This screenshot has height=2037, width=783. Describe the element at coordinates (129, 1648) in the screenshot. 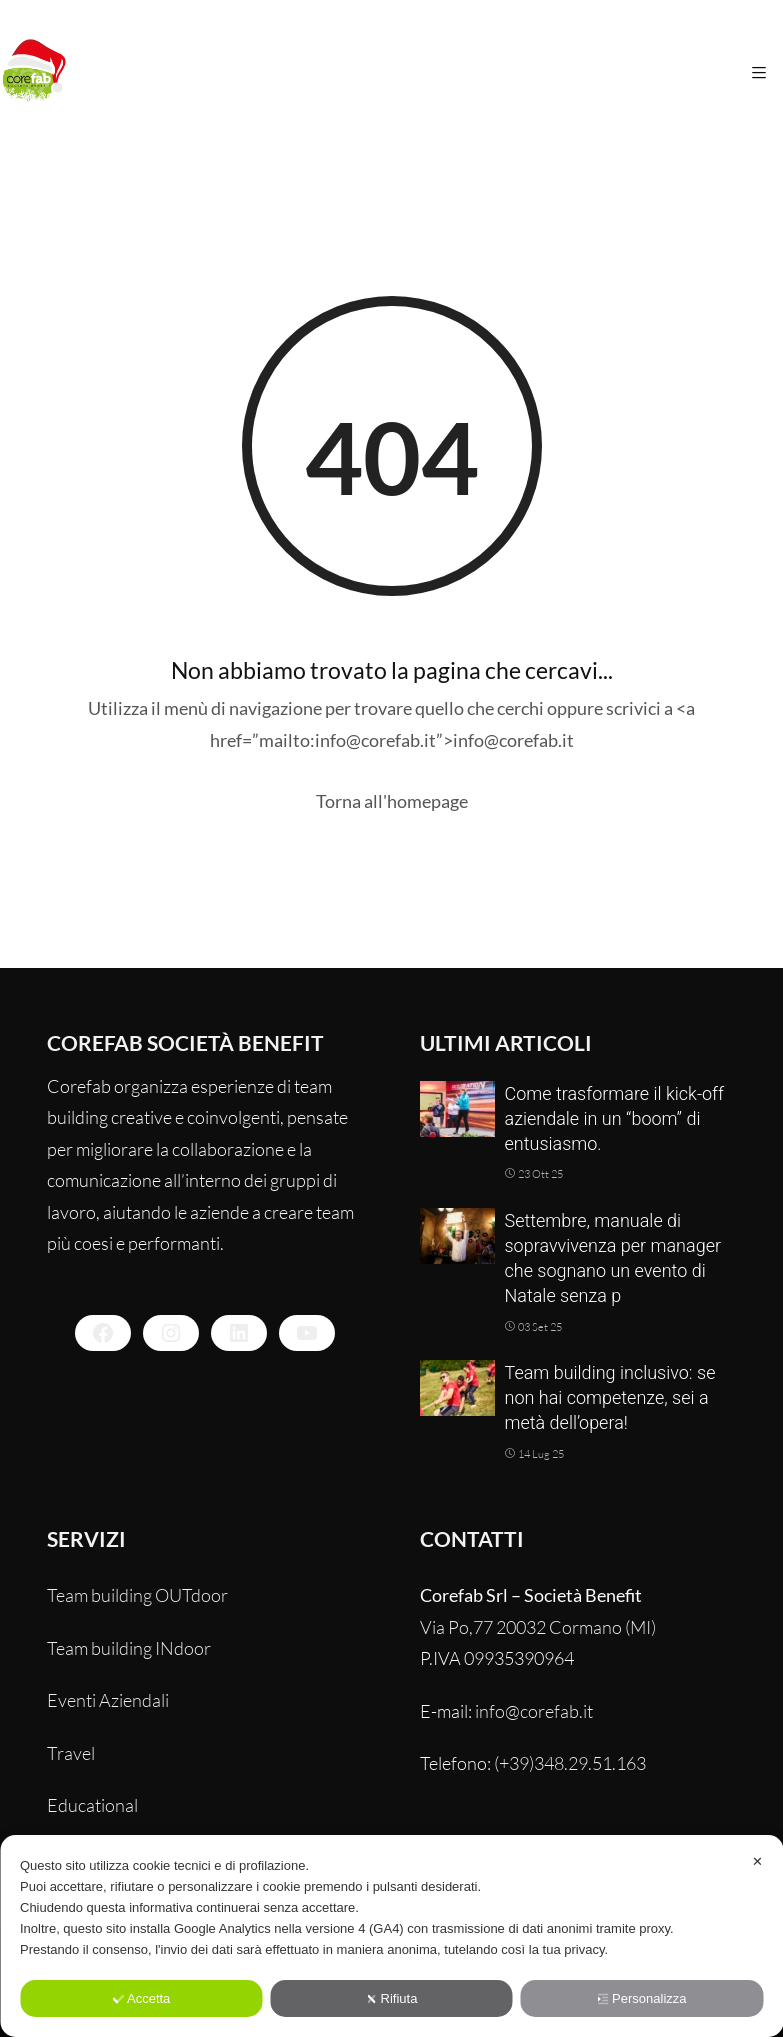

I see `Team building INdoor` at that location.